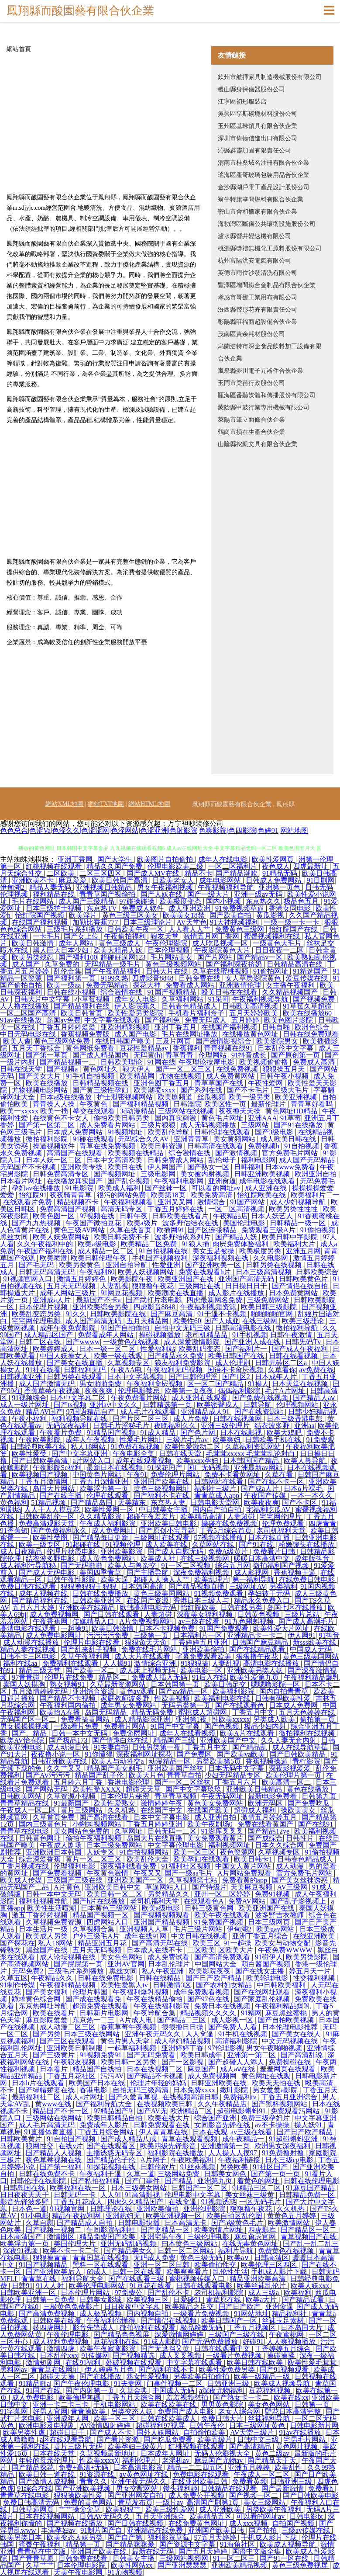 This screenshot has width=340, height=2576. What do you see at coordinates (29, 1167) in the screenshot?
I see `无码国产不卡视频` at bounding box center [29, 1167].